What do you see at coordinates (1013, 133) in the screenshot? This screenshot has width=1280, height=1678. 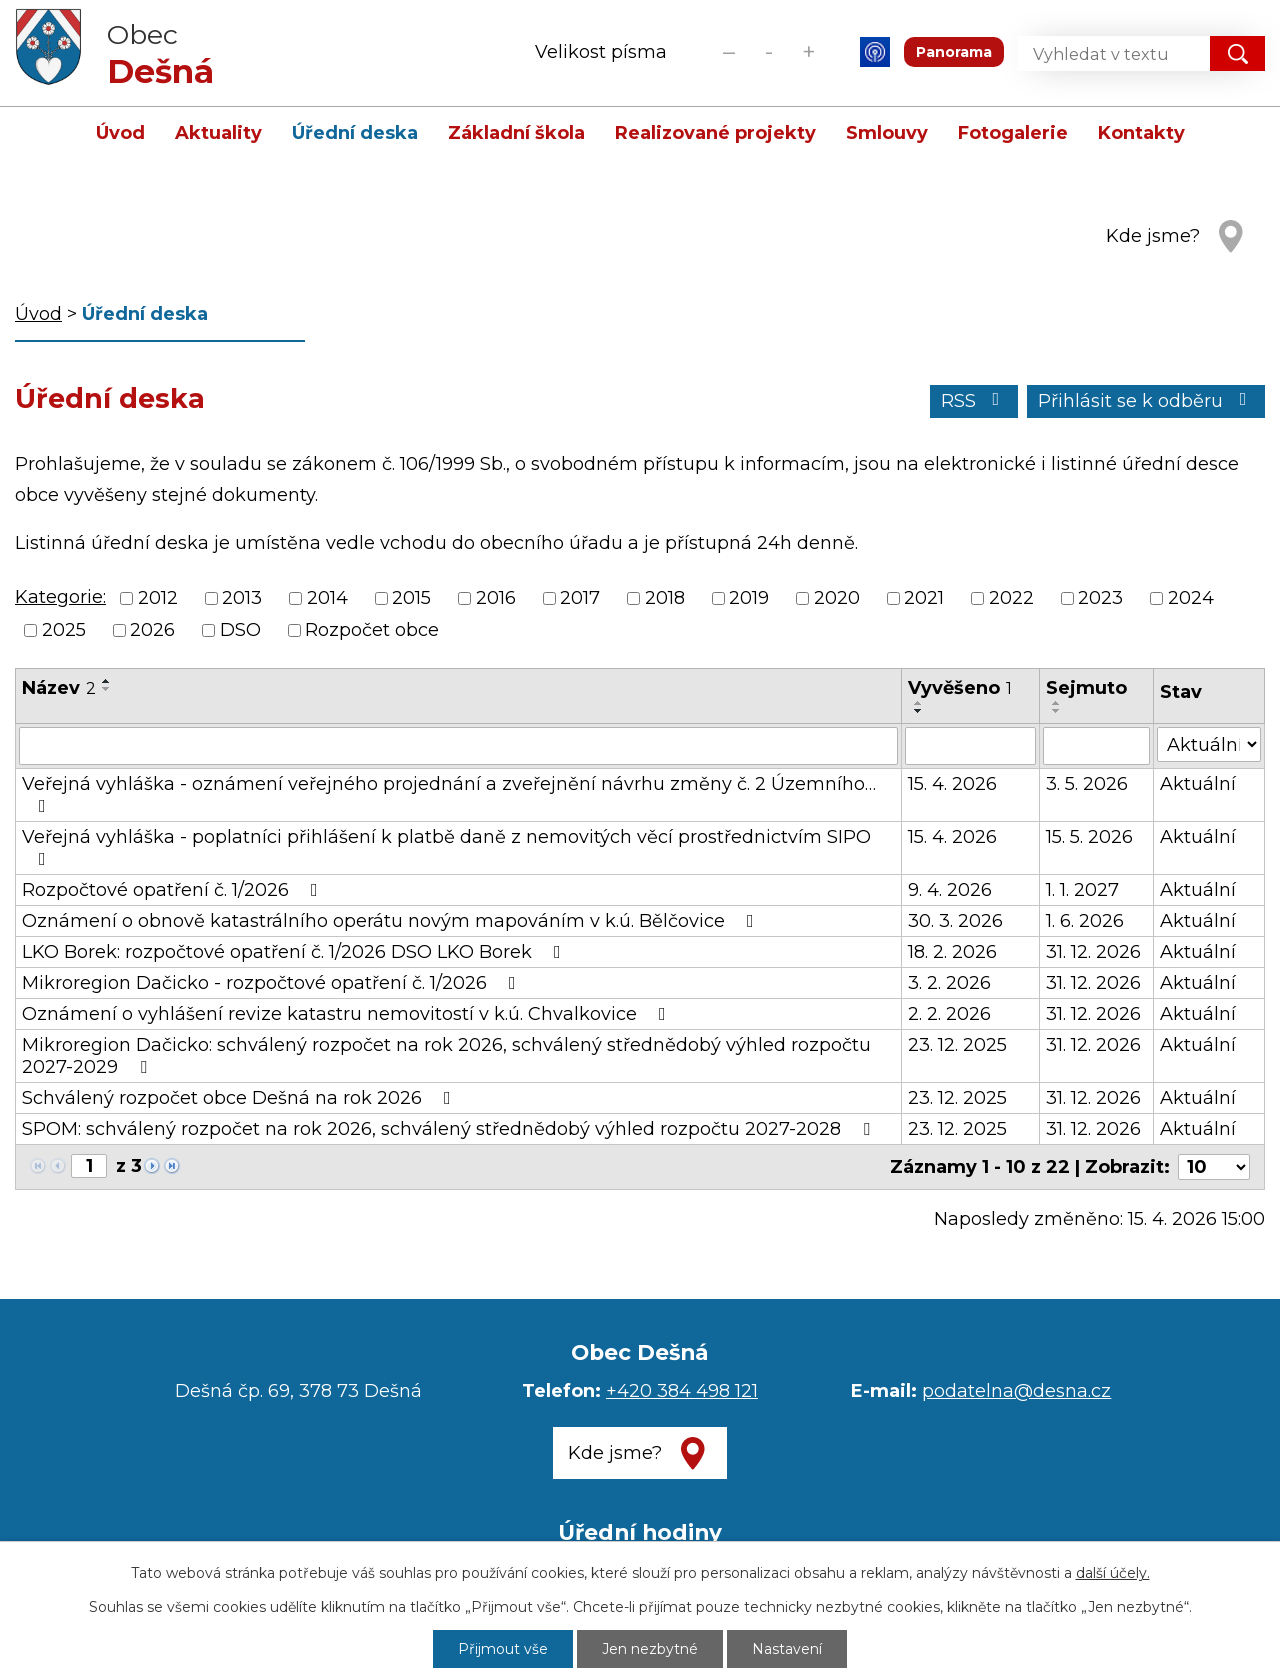 I see `Fotogalerie` at bounding box center [1013, 133].